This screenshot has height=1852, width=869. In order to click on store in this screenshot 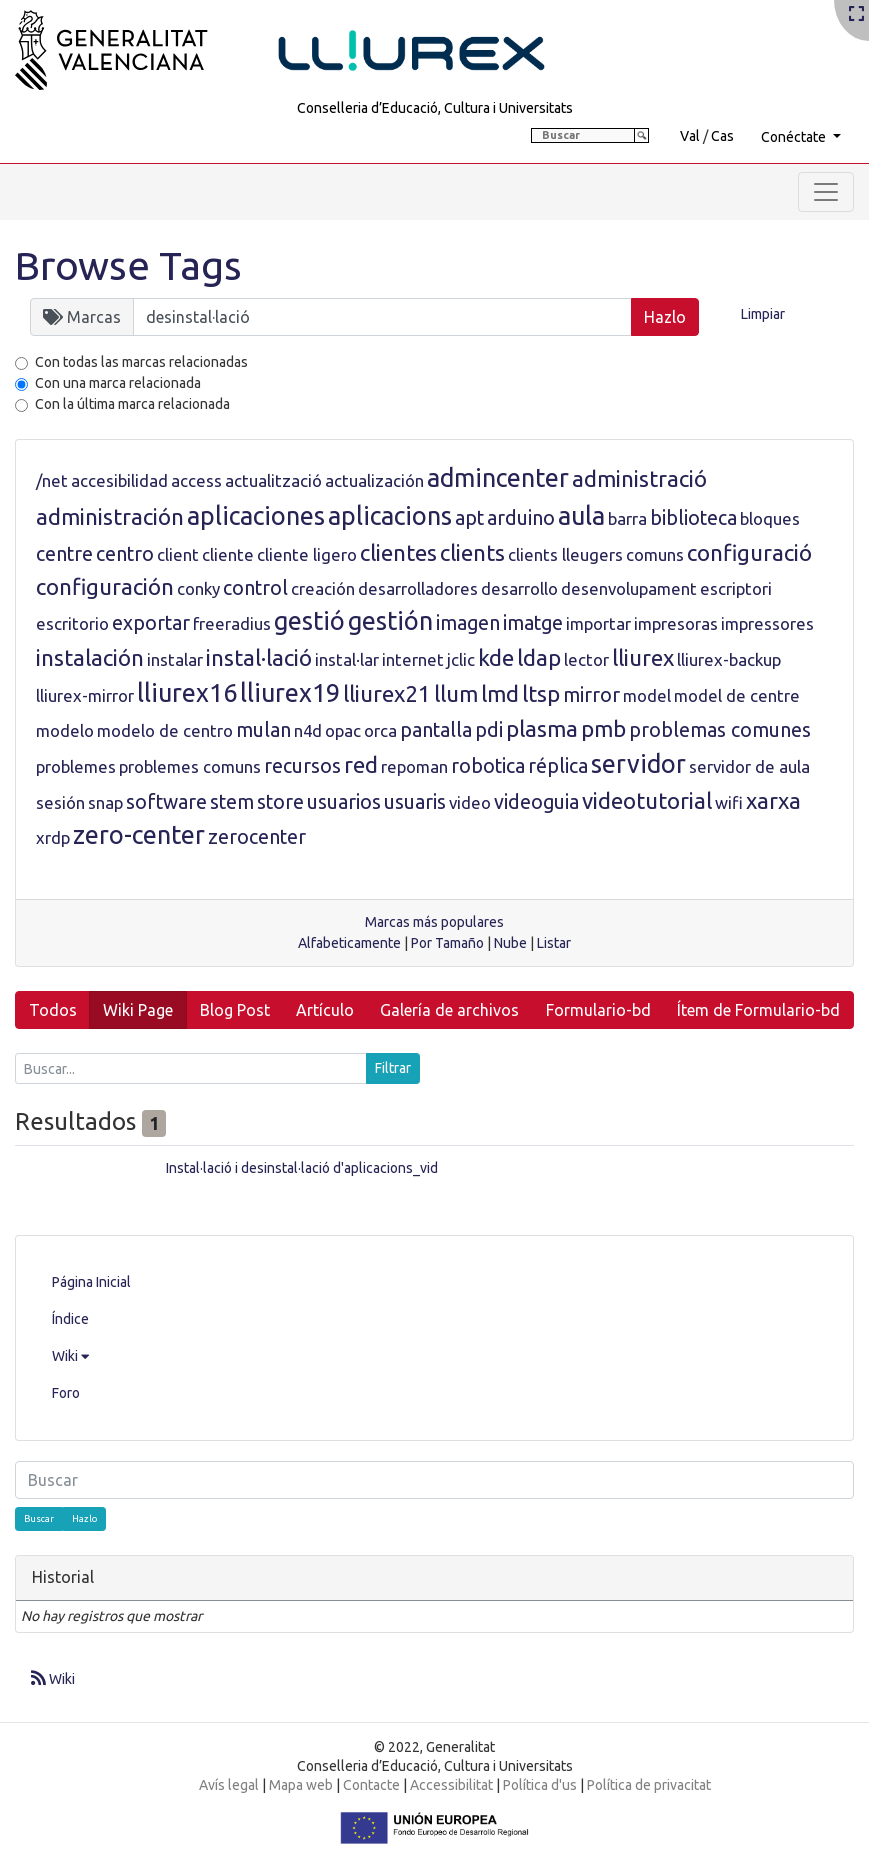, I will do `click(280, 802)`.